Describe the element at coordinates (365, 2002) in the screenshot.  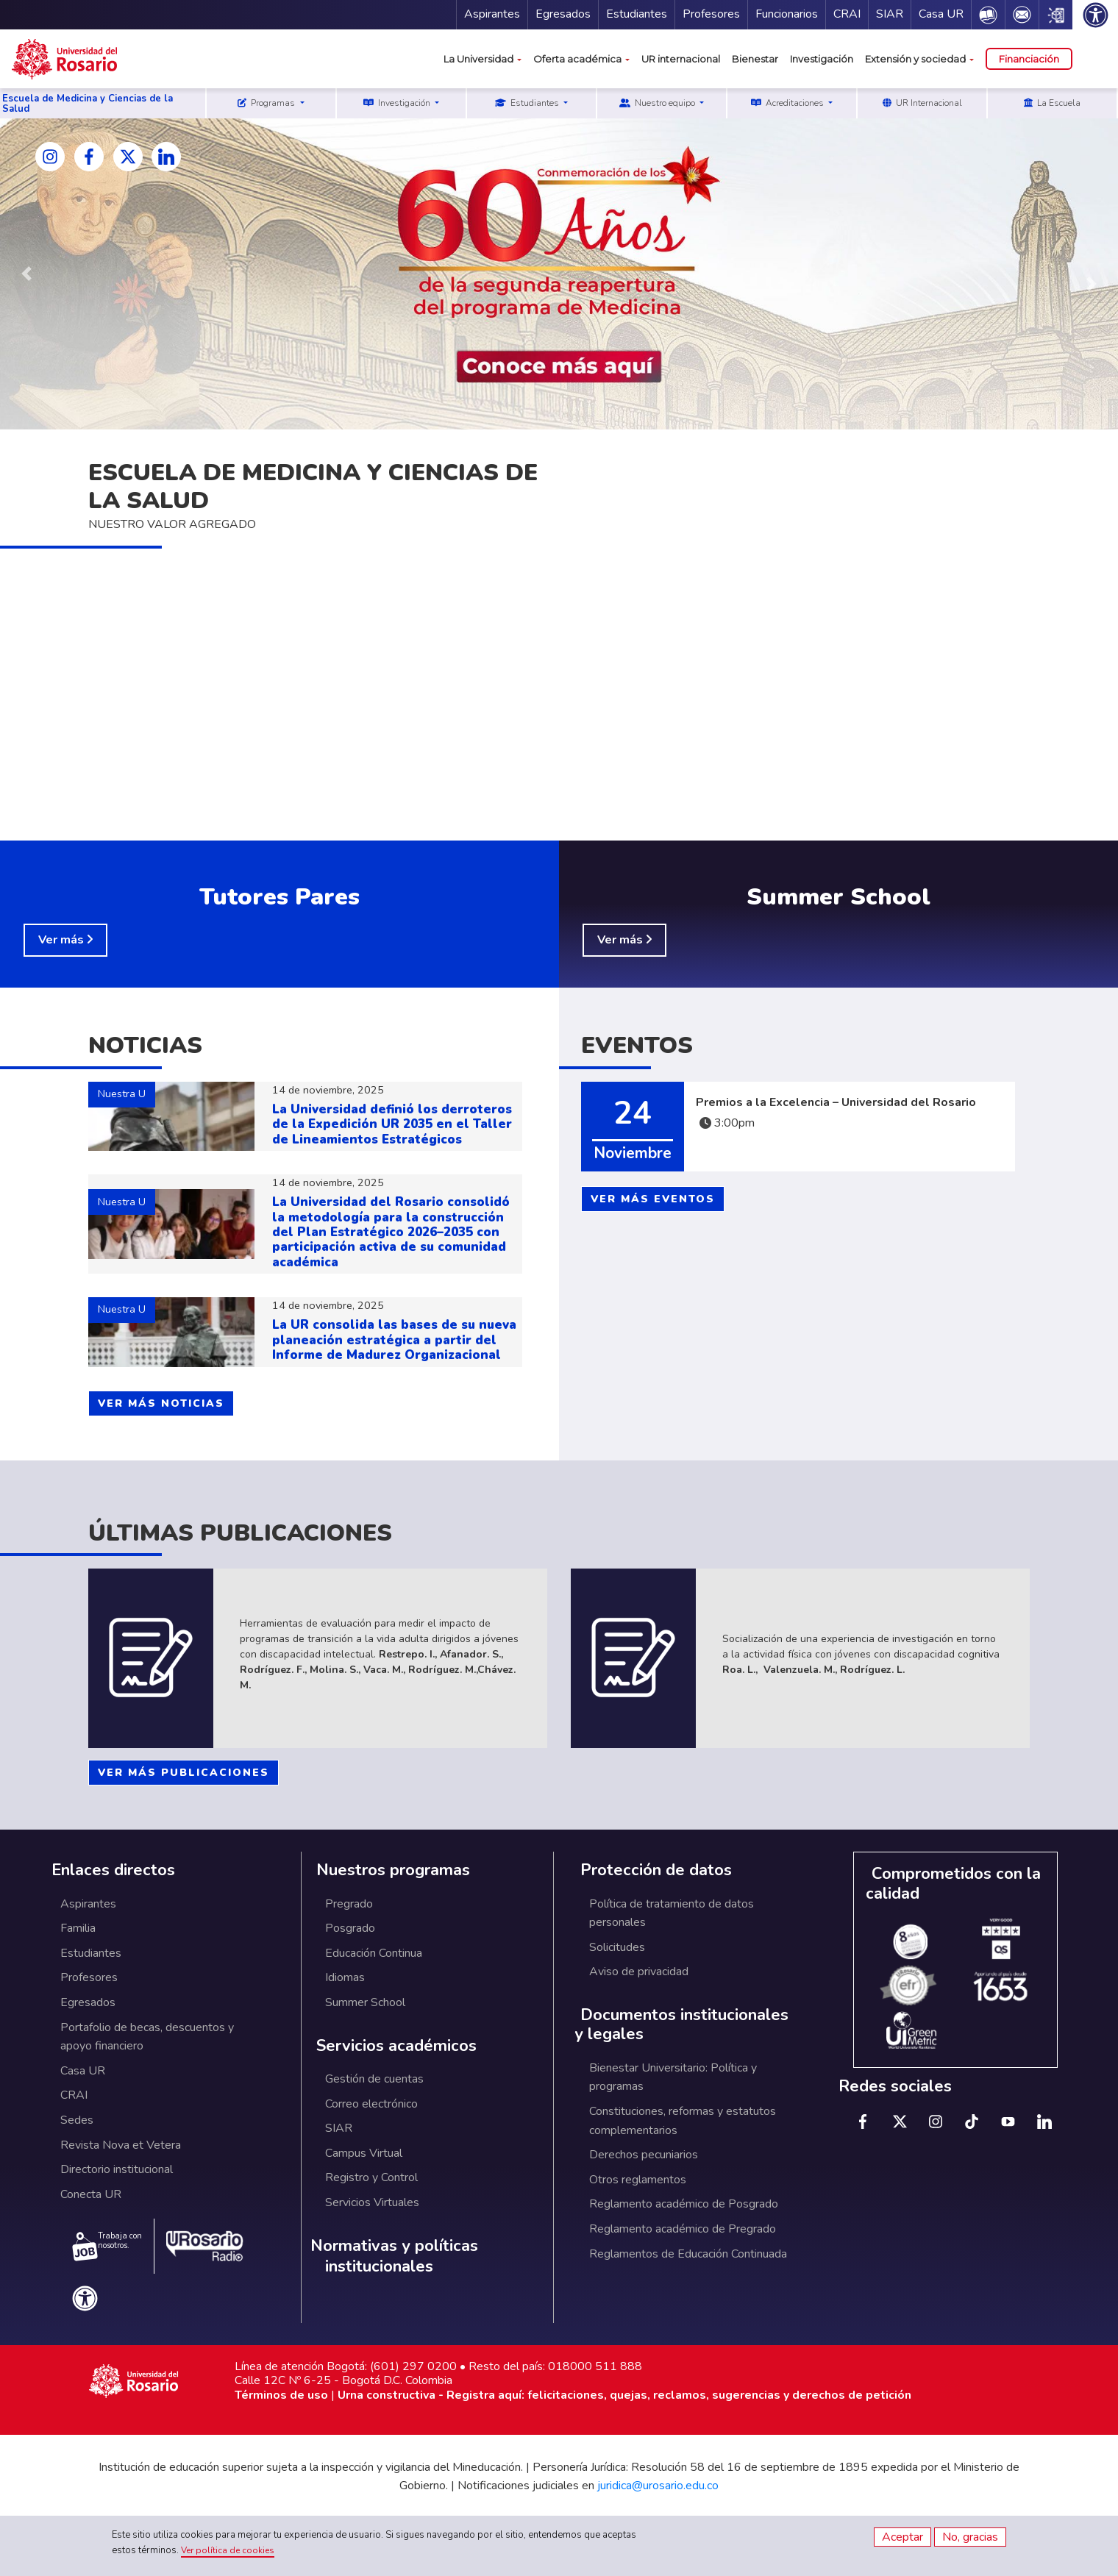
I see `Summer School` at that location.